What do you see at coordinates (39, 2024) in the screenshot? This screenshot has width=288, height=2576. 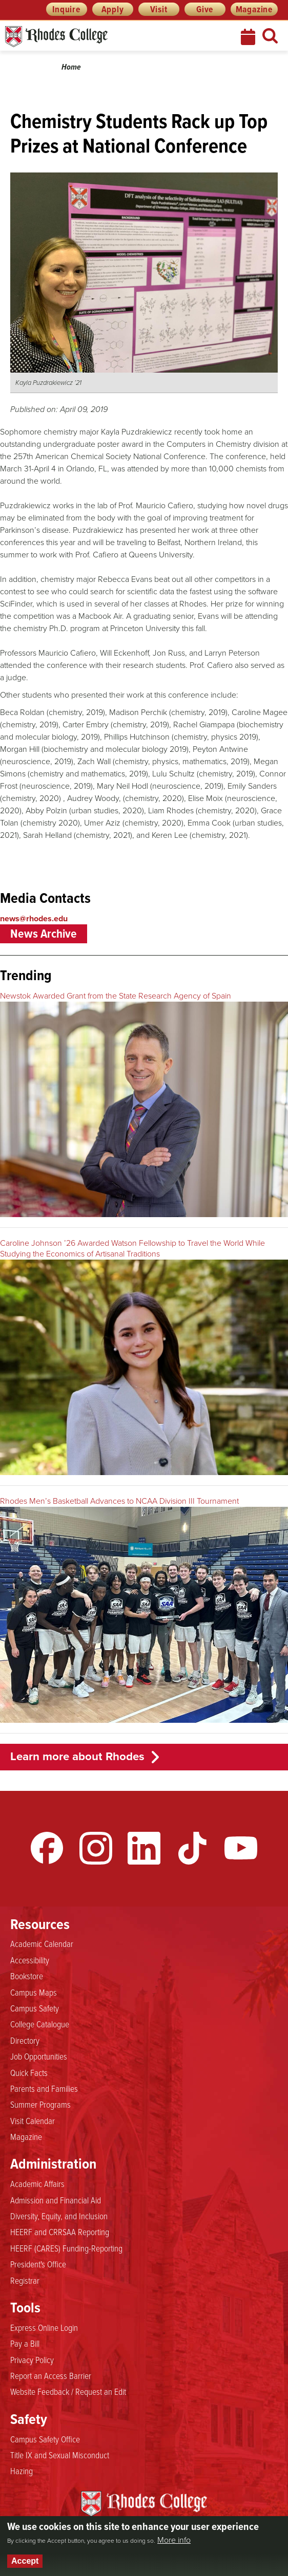 I see `College Catalogue` at bounding box center [39, 2024].